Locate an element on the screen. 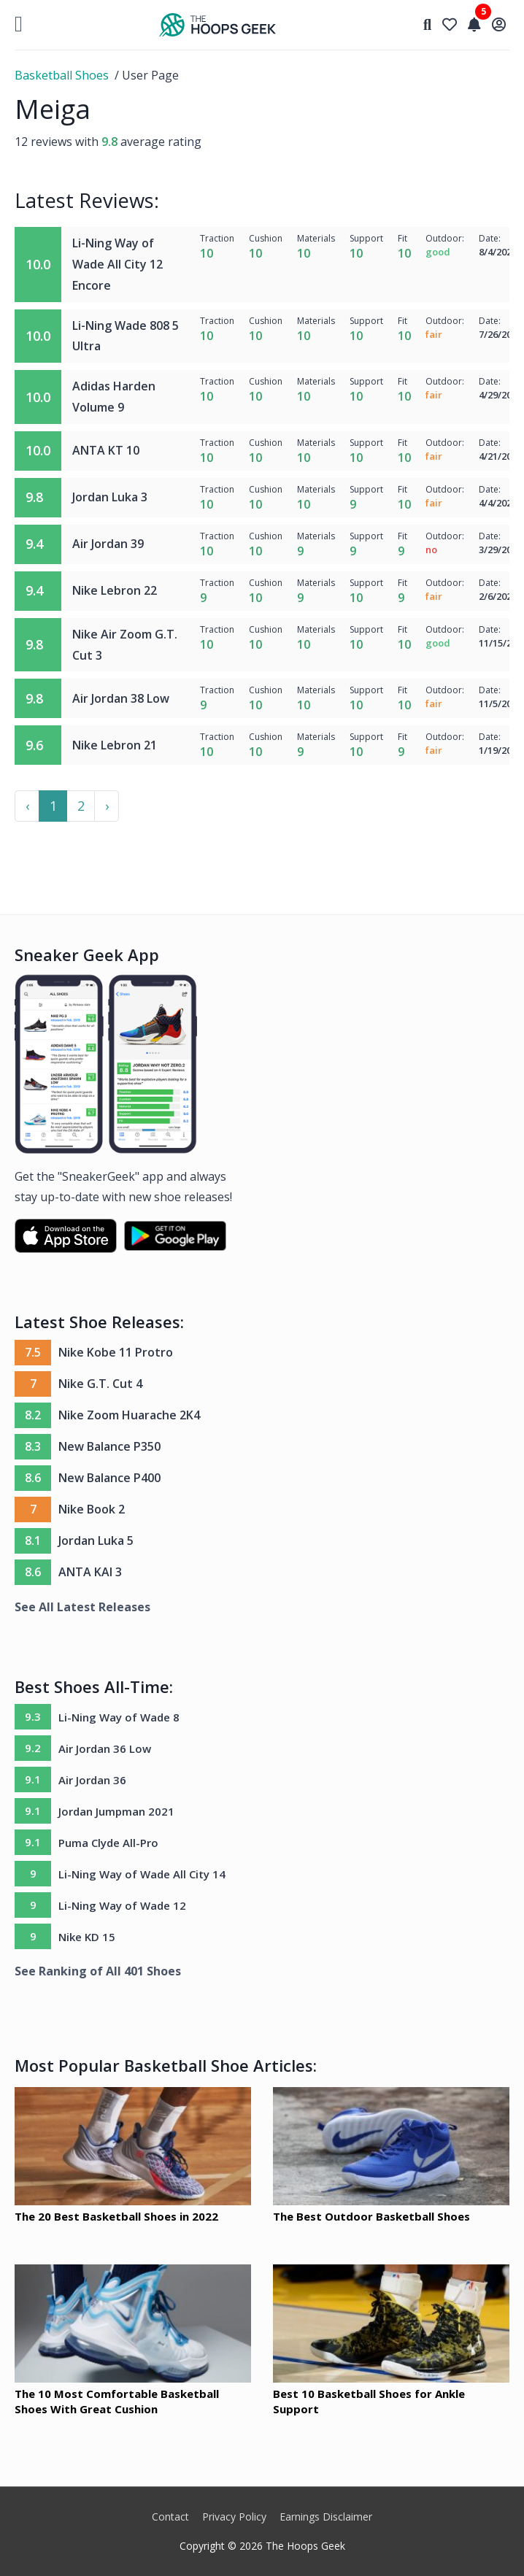 The height and width of the screenshot is (2576, 524). See Ranking of All 401 Shoes is located at coordinates (98, 1971).